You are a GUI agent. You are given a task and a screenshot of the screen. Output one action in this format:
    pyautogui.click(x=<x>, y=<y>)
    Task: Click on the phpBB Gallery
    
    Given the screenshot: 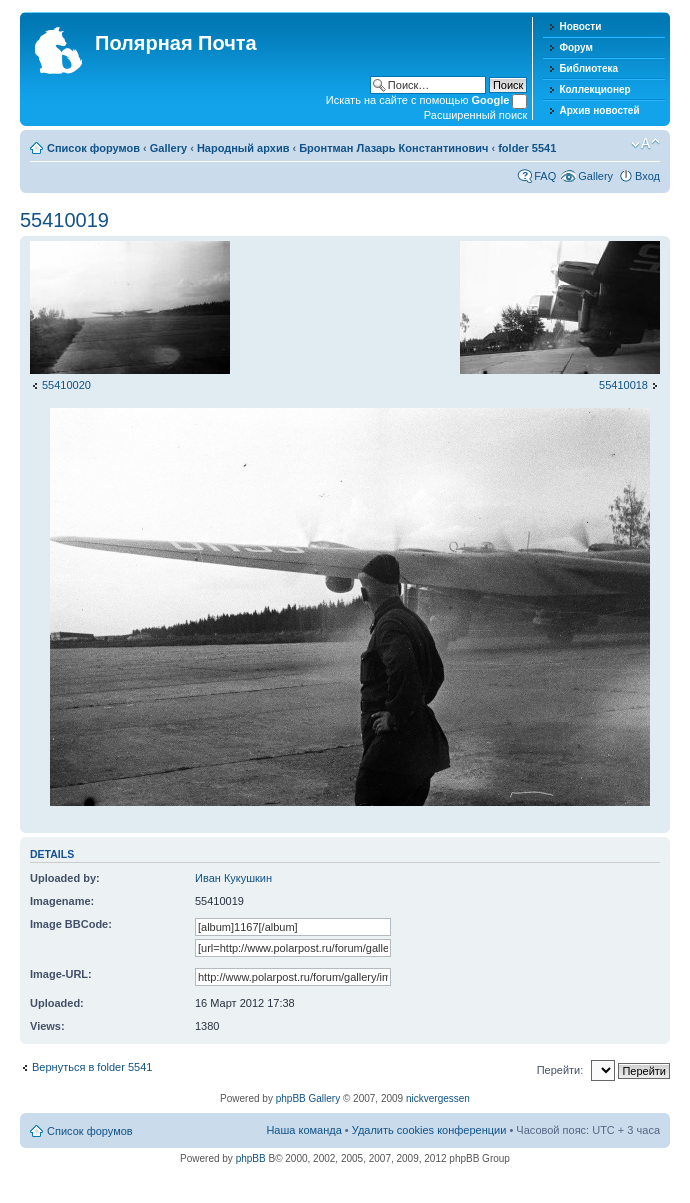 What is the action you would take?
    pyautogui.click(x=308, y=1098)
    